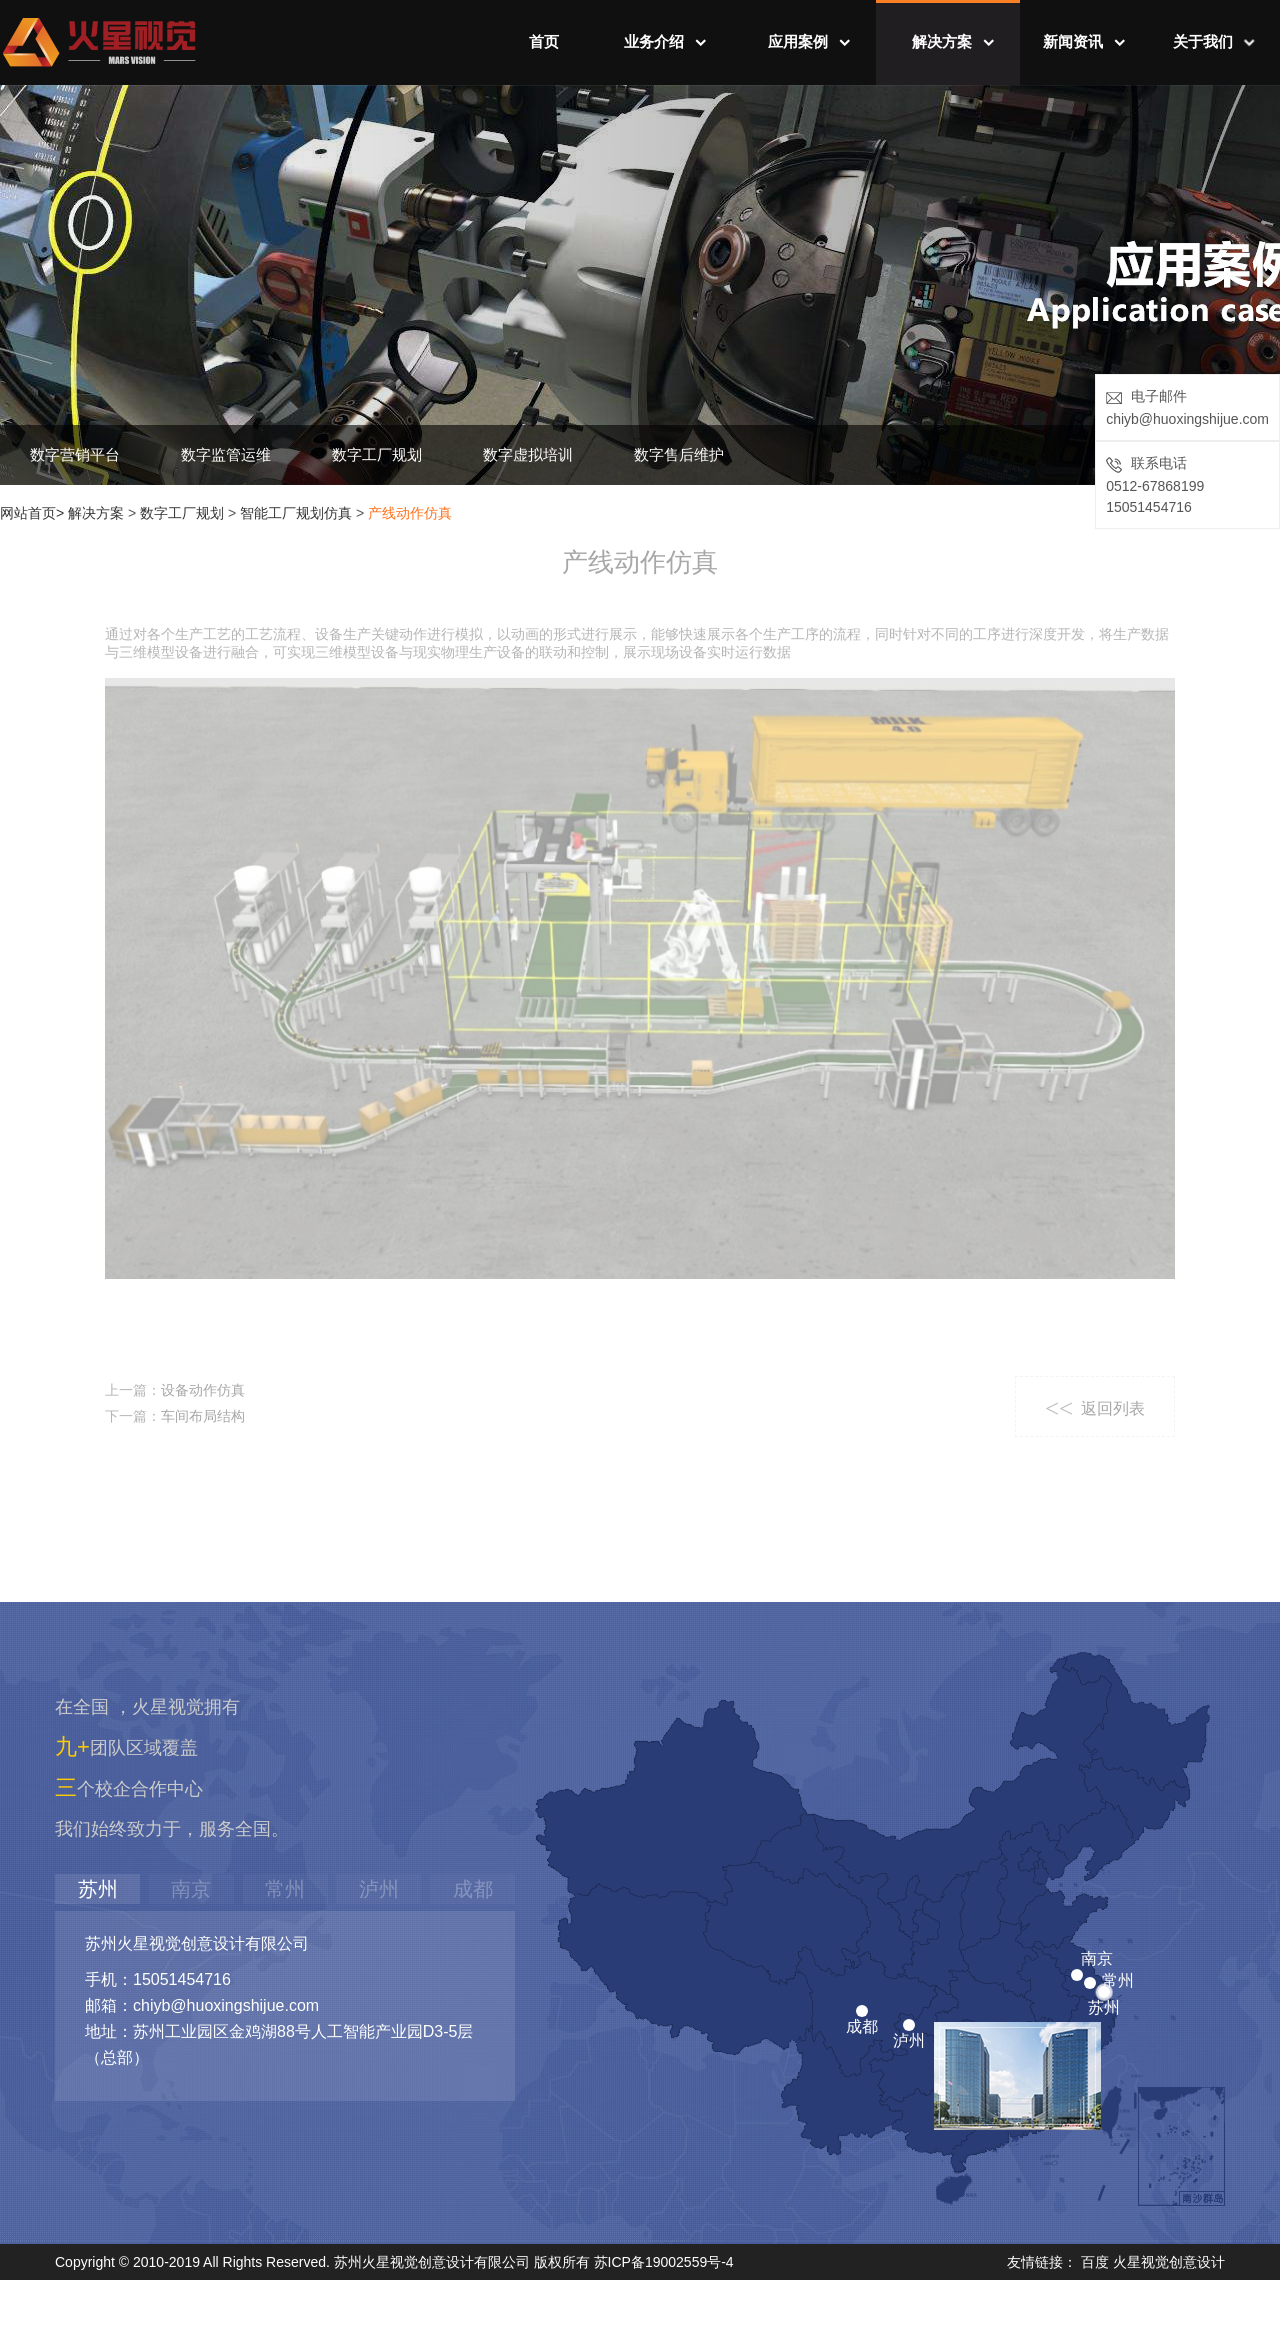 This screenshot has width=1280, height=2340. I want to click on 苏ICP备19002559号-4, so click(664, 2263).